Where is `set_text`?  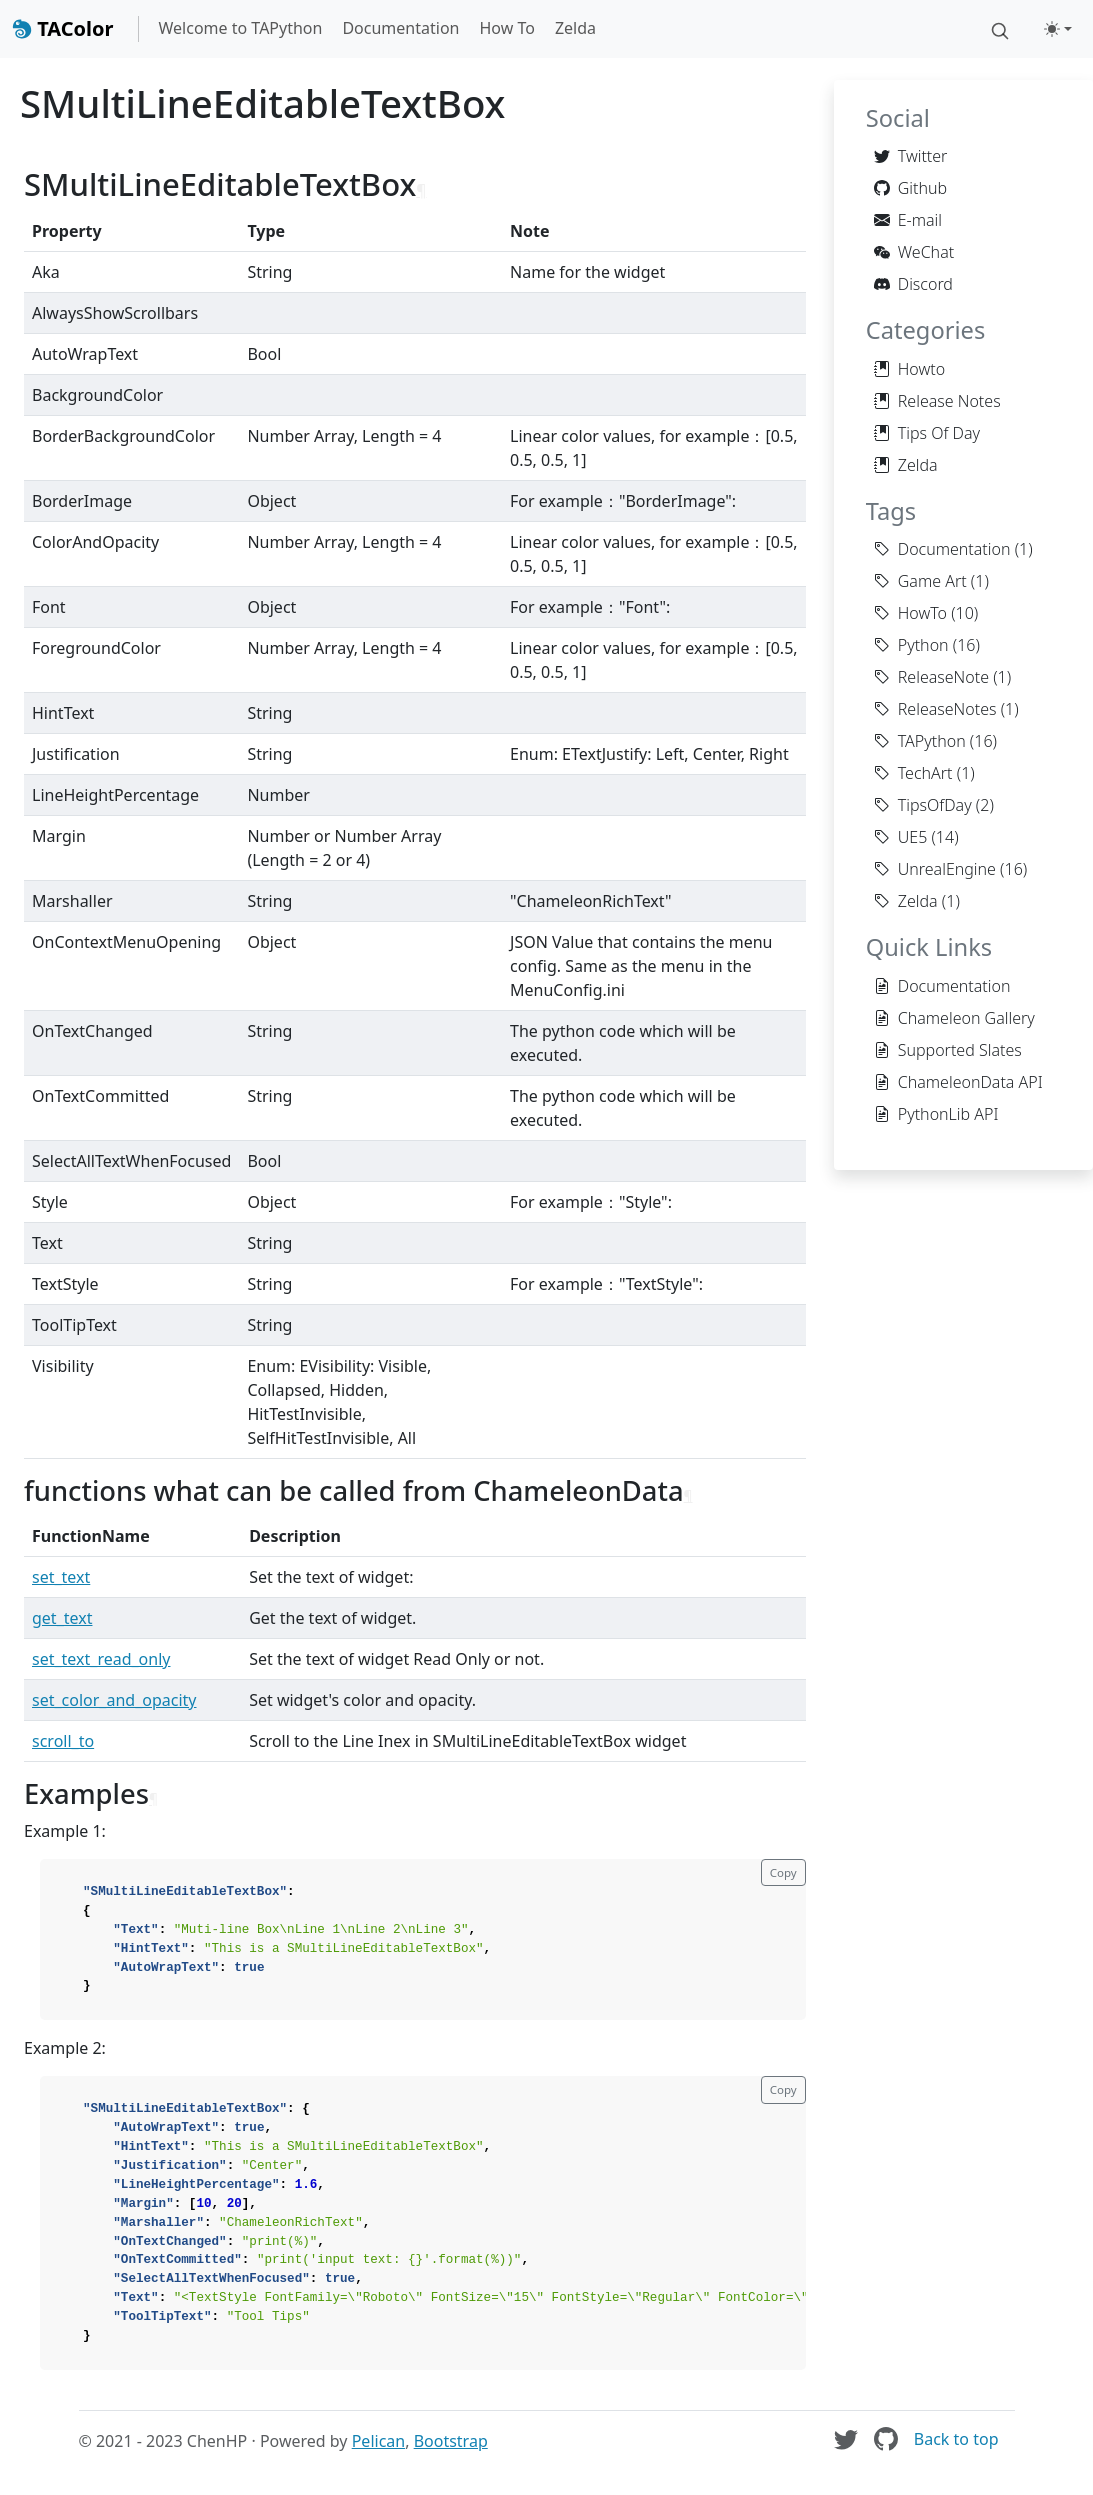
set_text is located at coordinates (61, 1577).